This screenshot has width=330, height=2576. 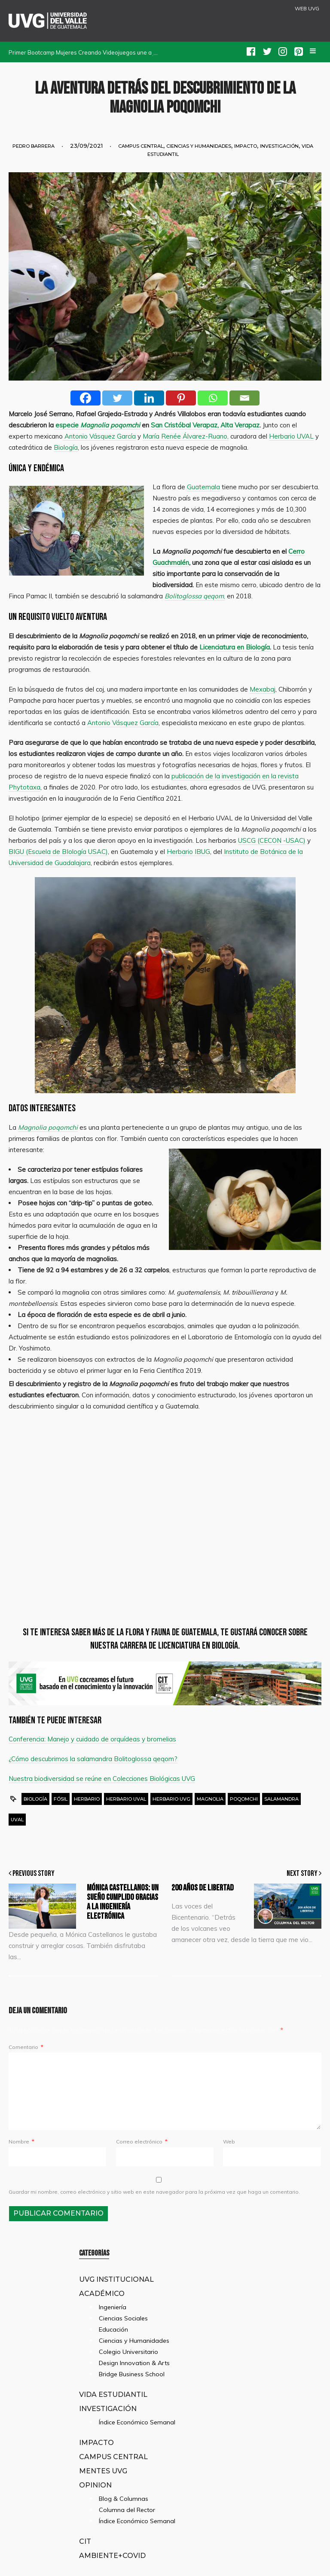 I want to click on salamandra, so click(x=281, y=1799).